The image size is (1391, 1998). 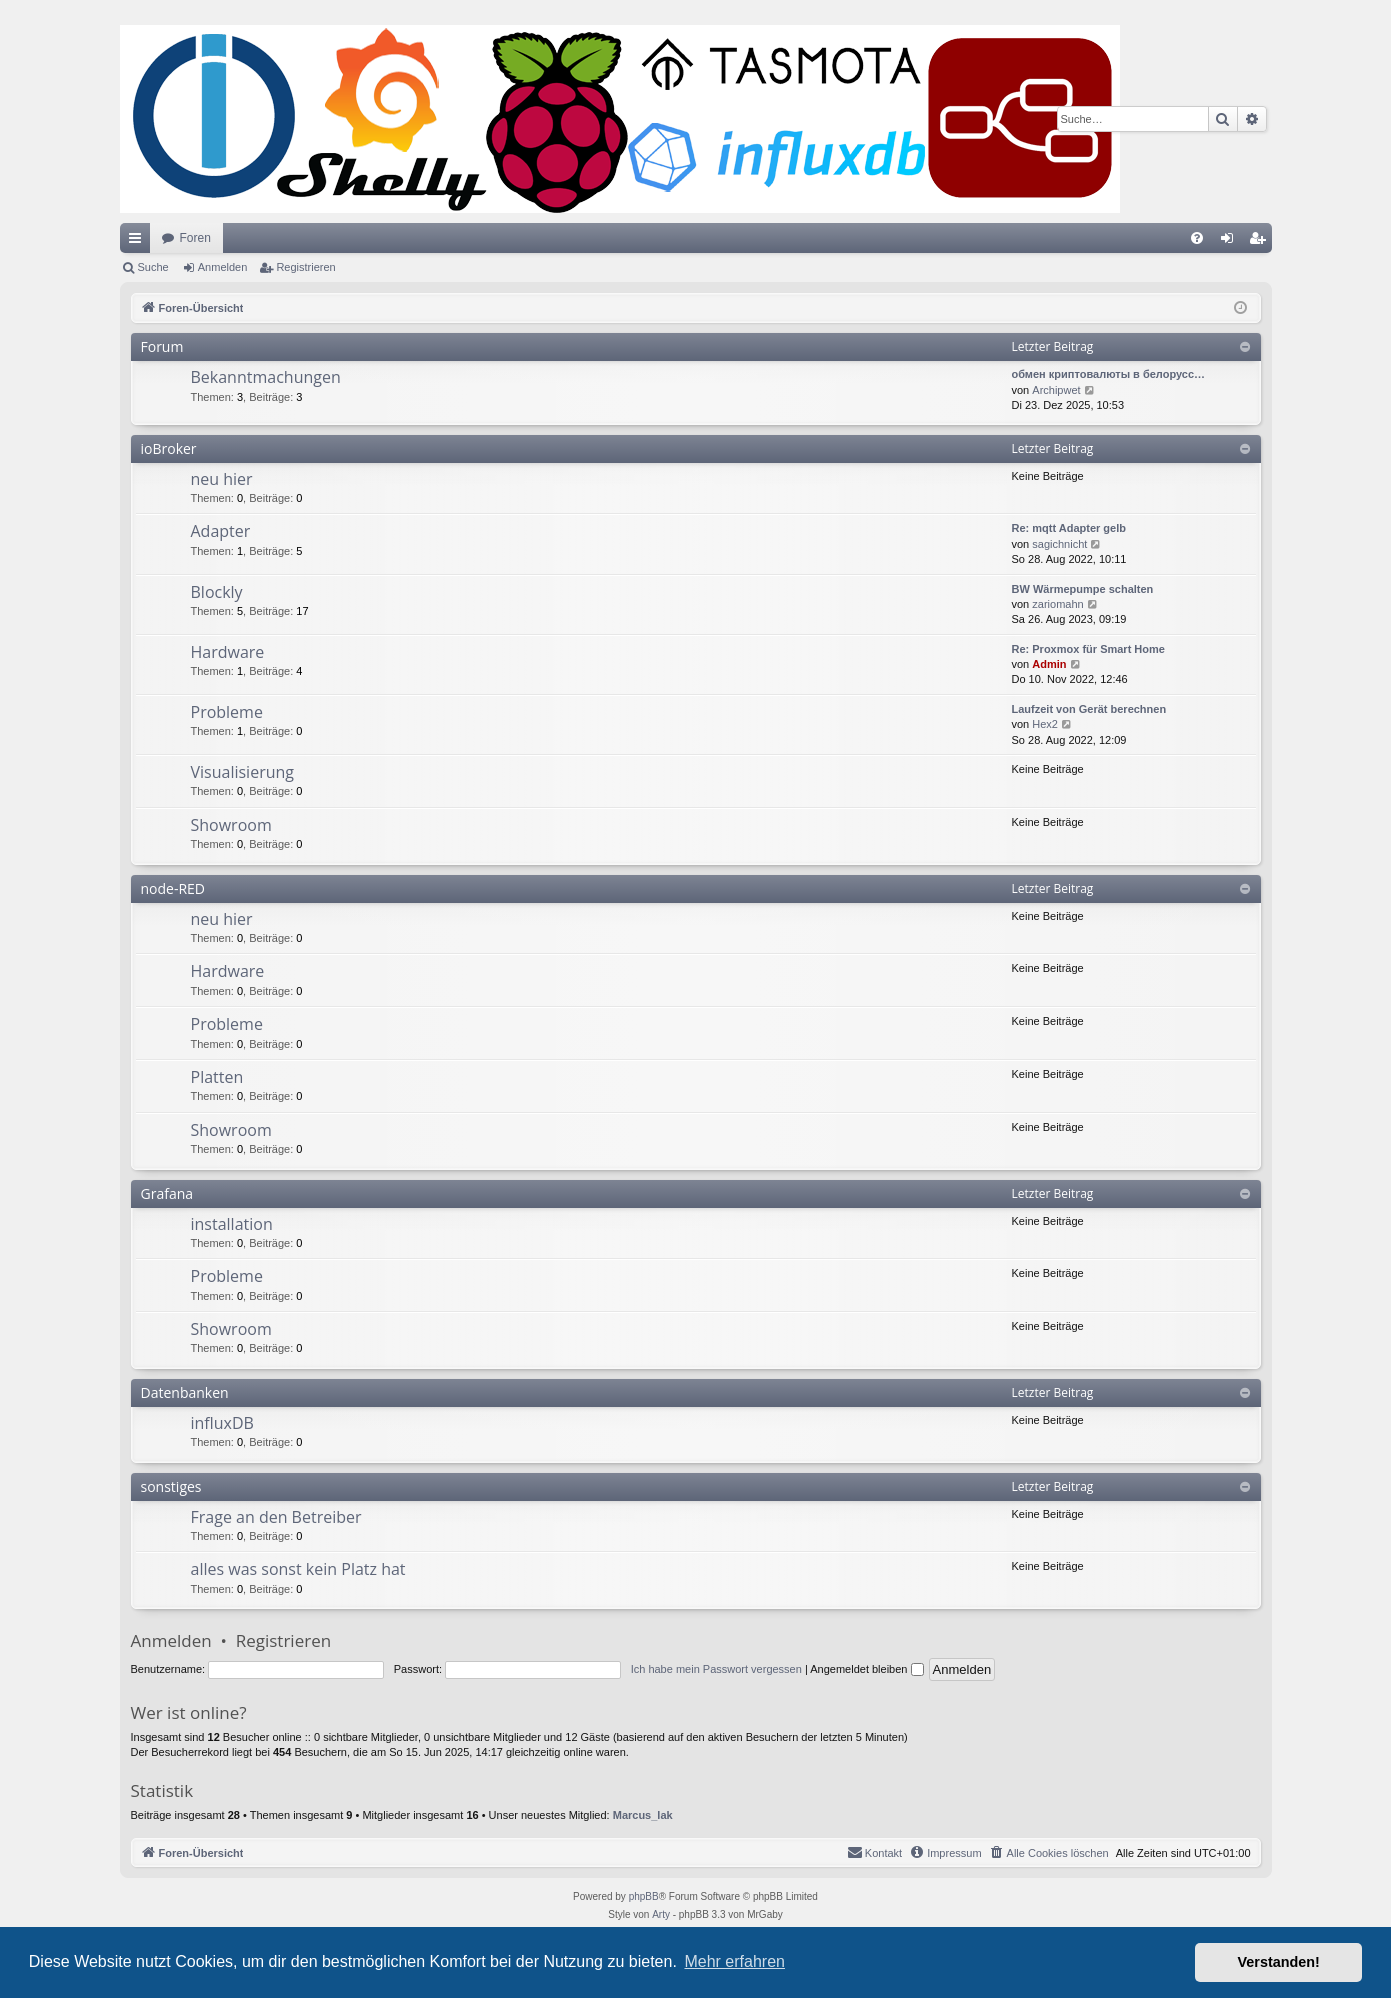 What do you see at coordinates (1049, 664) in the screenshot?
I see `Admin` at bounding box center [1049, 664].